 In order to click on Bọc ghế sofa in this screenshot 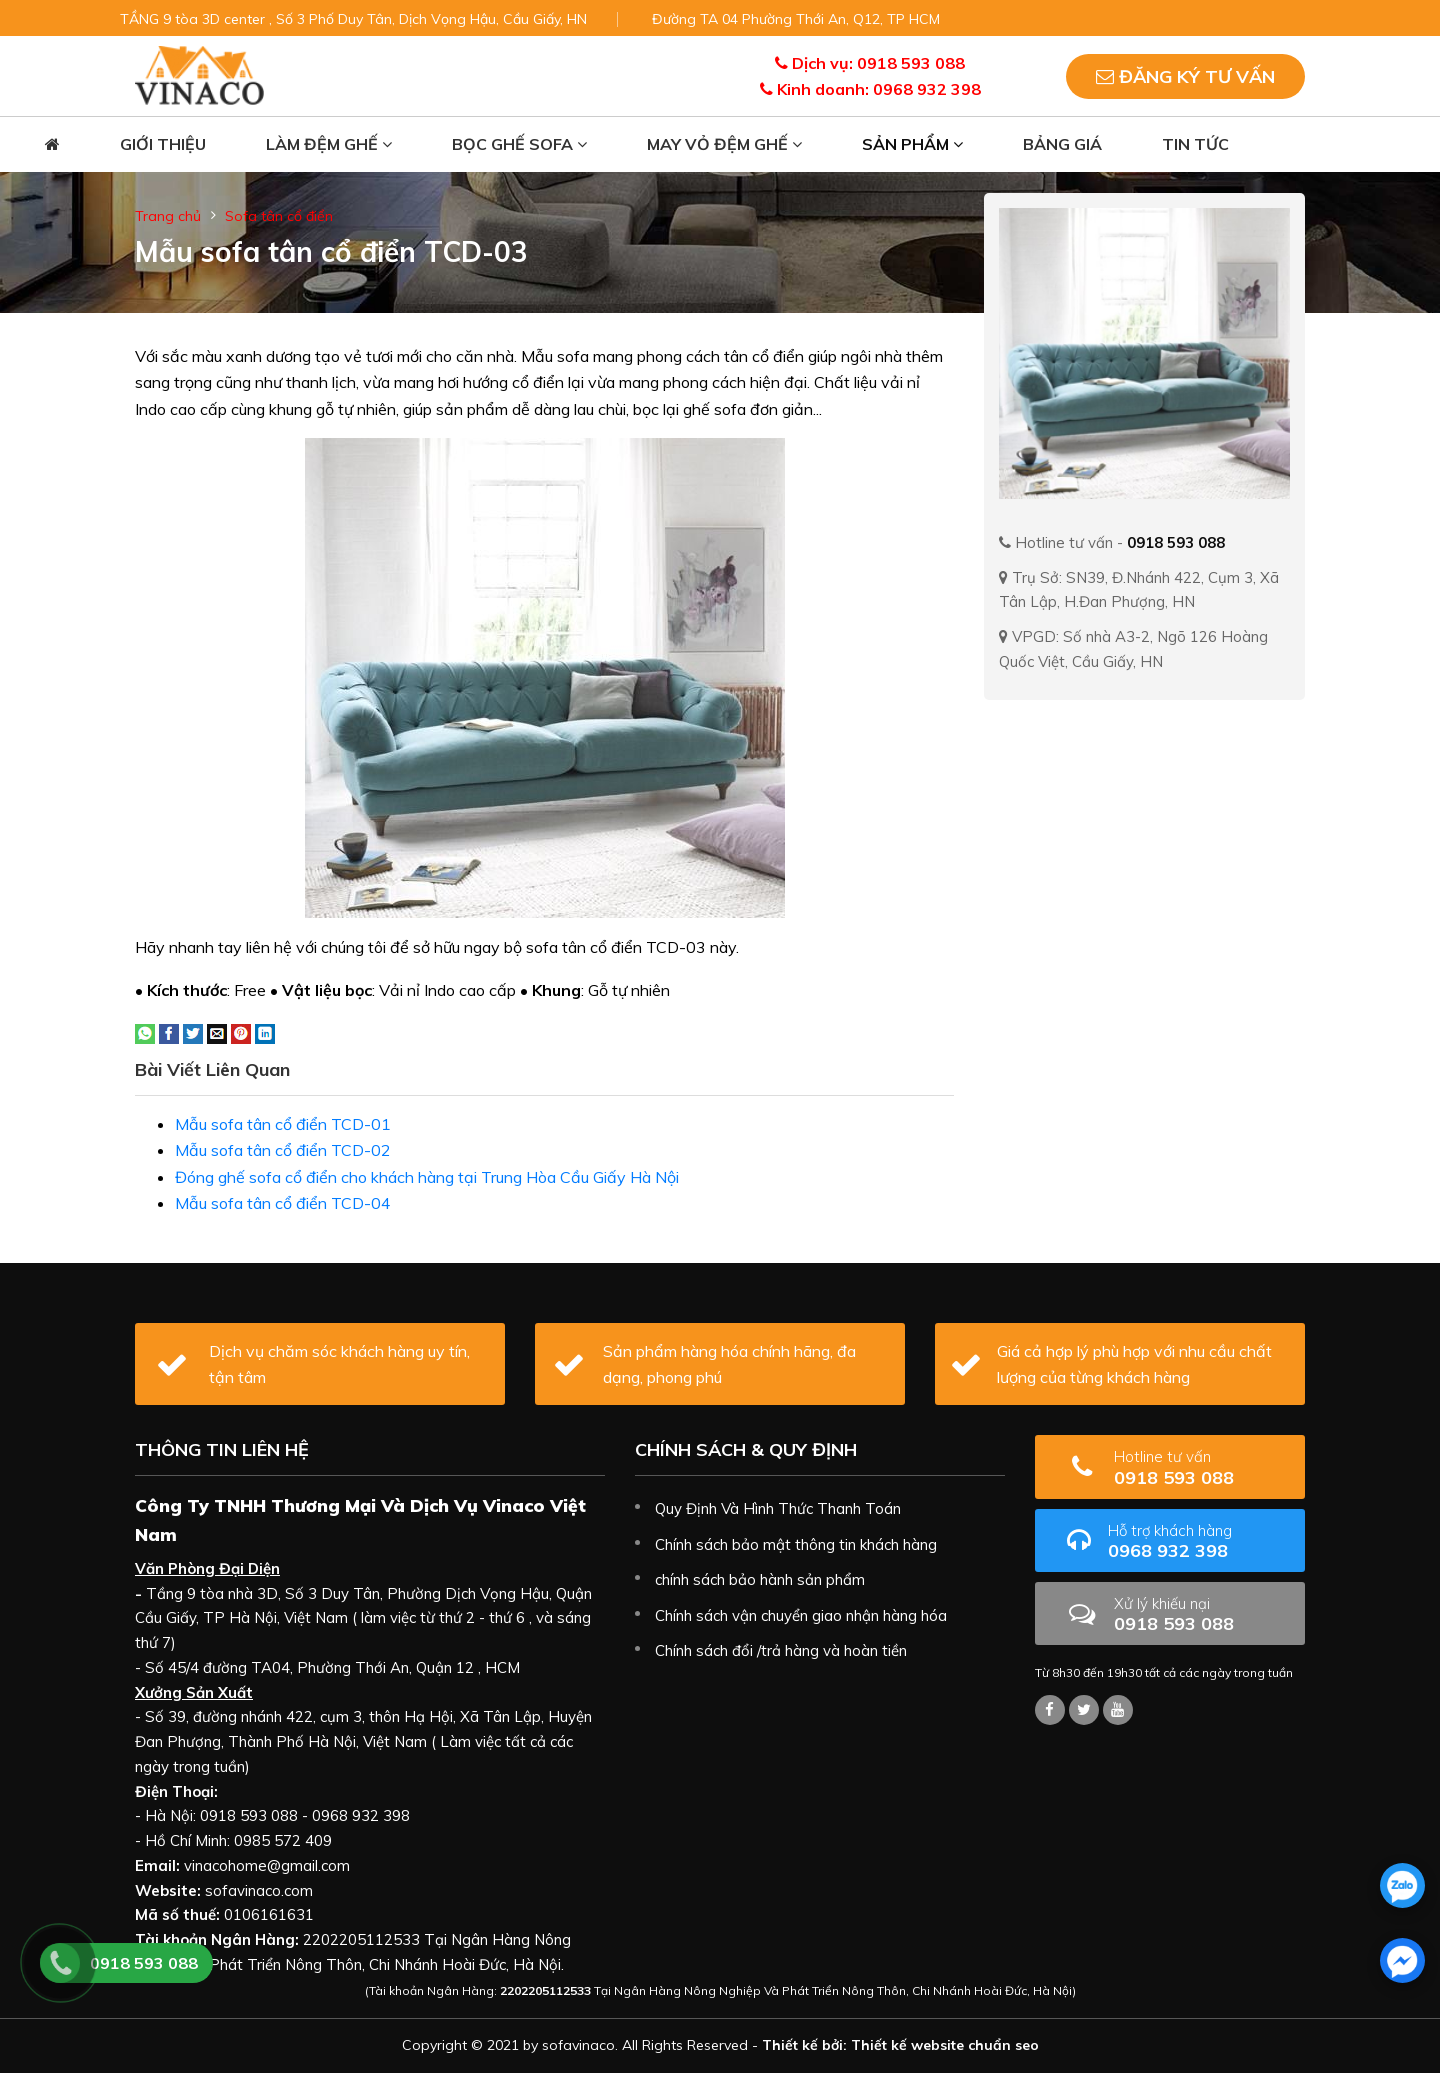, I will do `click(519, 144)`.